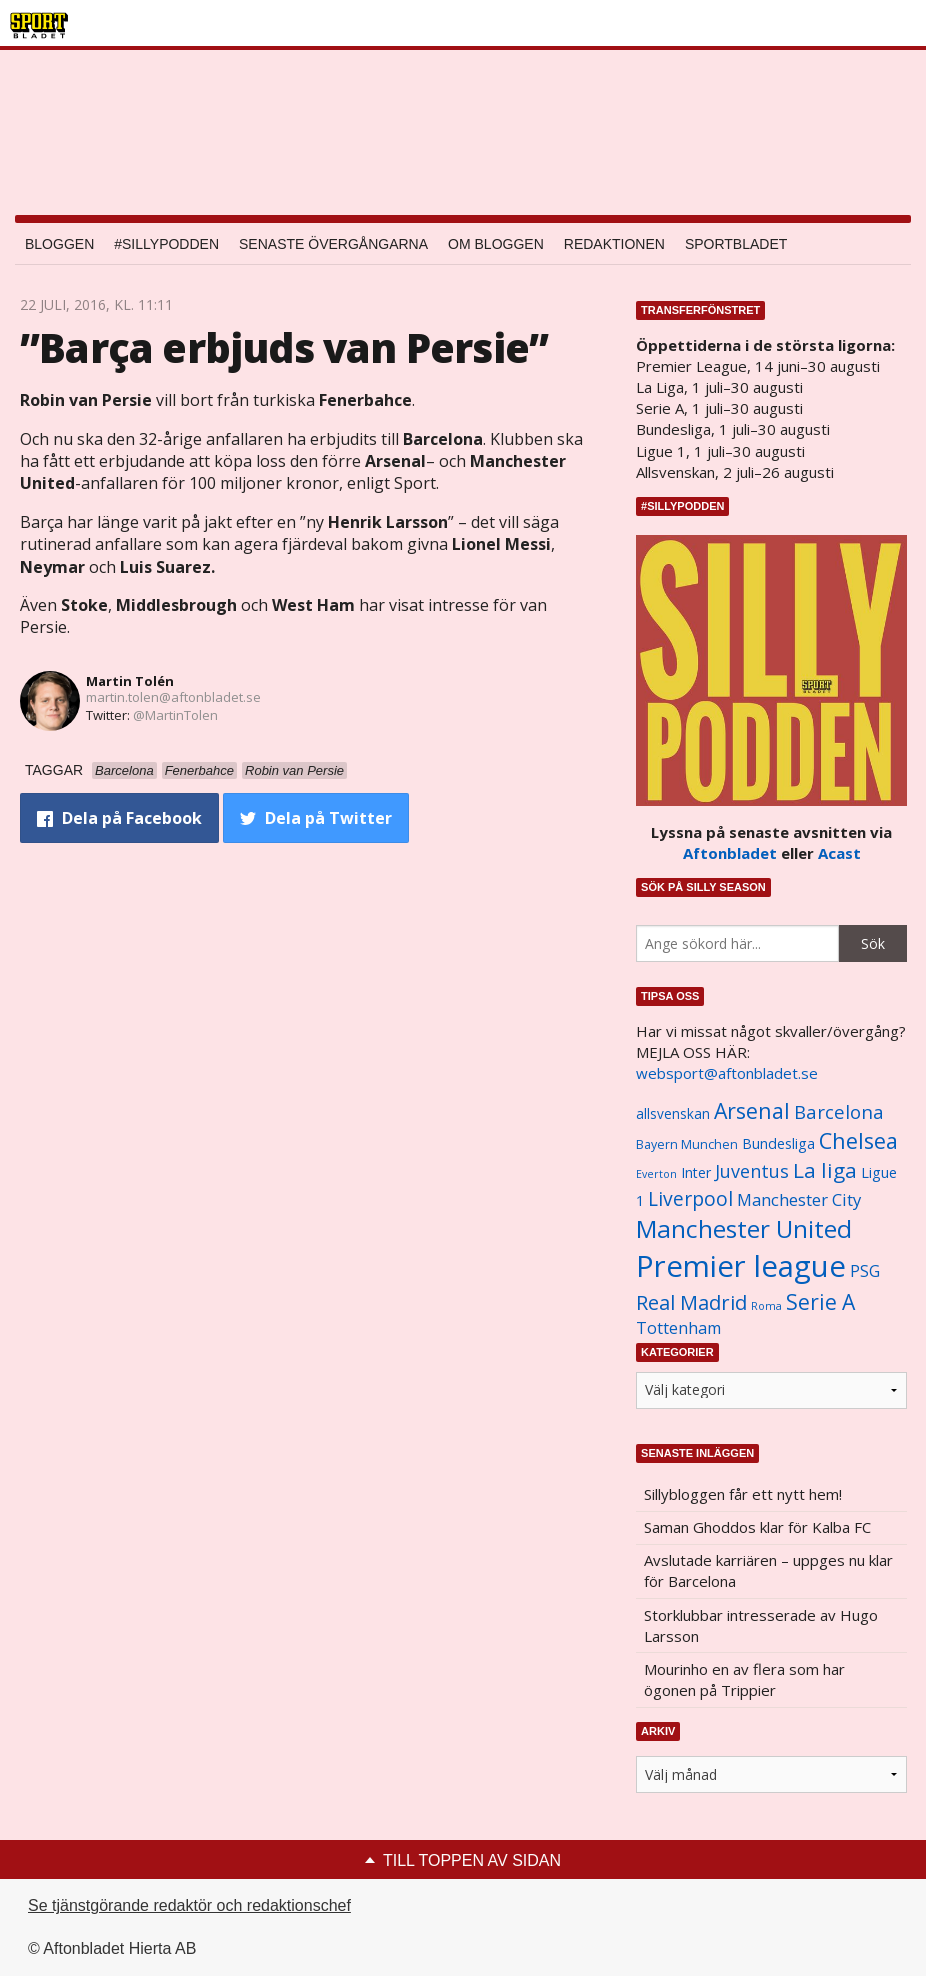  I want to click on PSG [PSG (1 464 objekt)], so click(865, 1271).